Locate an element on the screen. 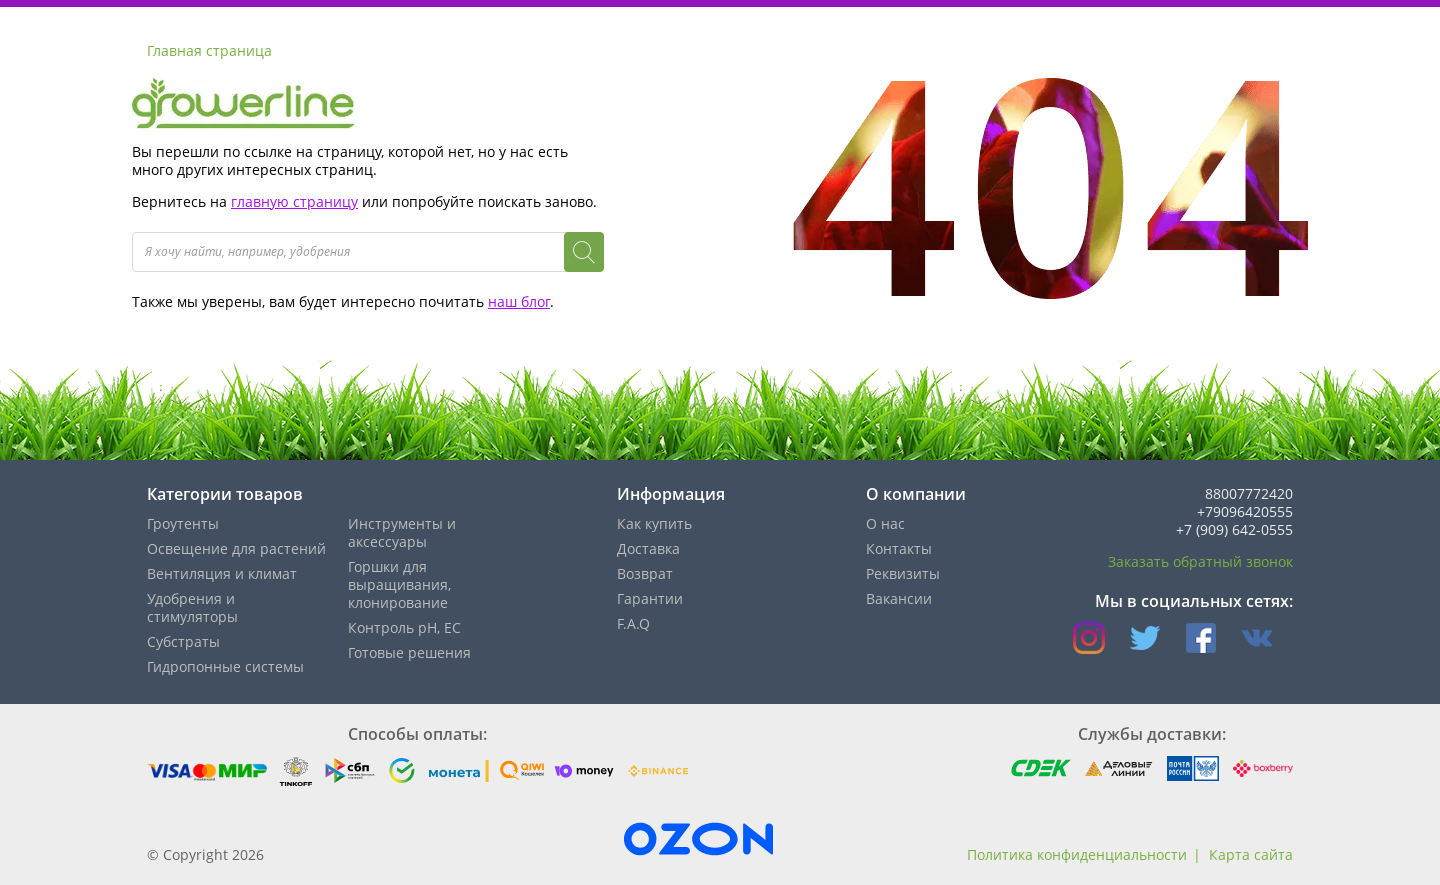 The width and height of the screenshot is (1440, 885). Контакты is located at coordinates (899, 548).